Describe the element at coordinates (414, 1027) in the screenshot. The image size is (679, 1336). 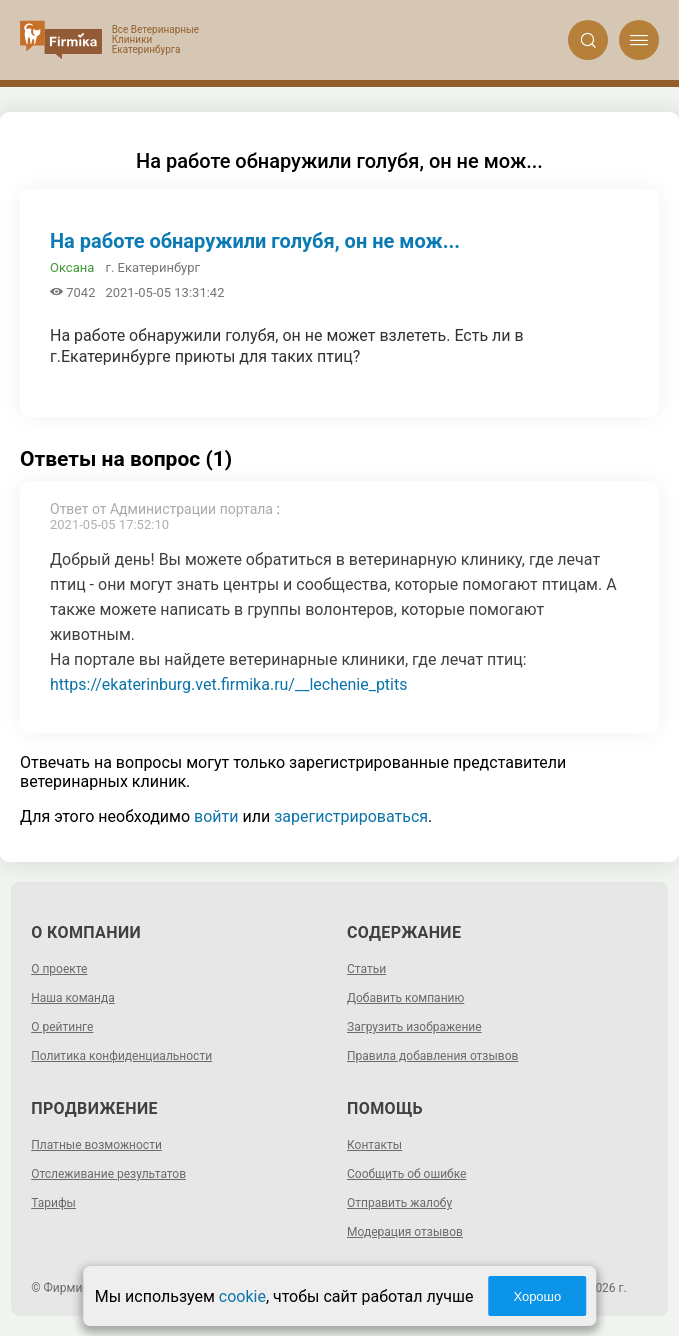
I see `Загрузить изображение` at that location.